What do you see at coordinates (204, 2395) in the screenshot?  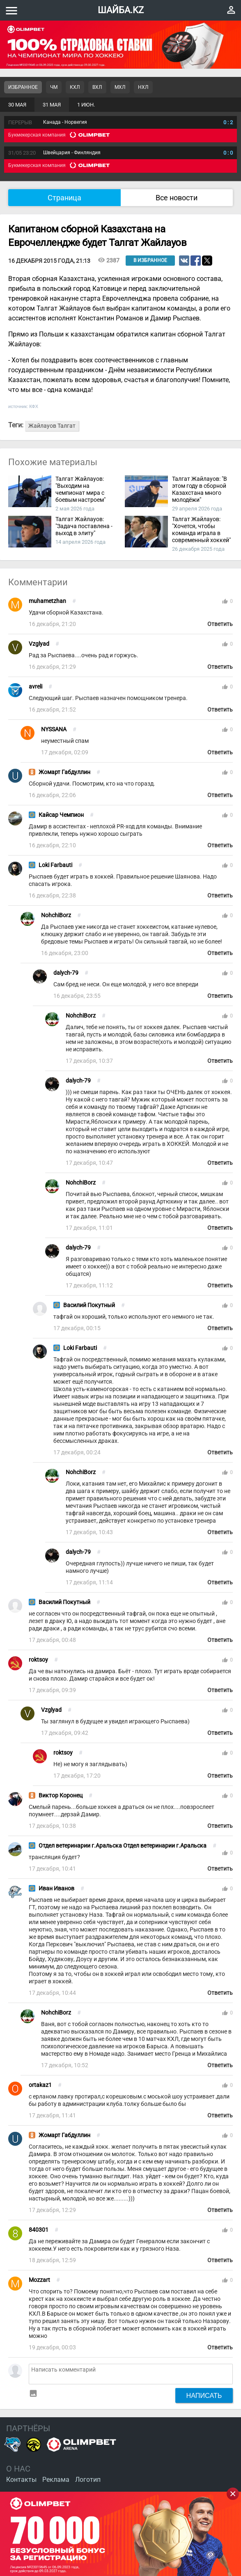 I see `Написать` at bounding box center [204, 2395].